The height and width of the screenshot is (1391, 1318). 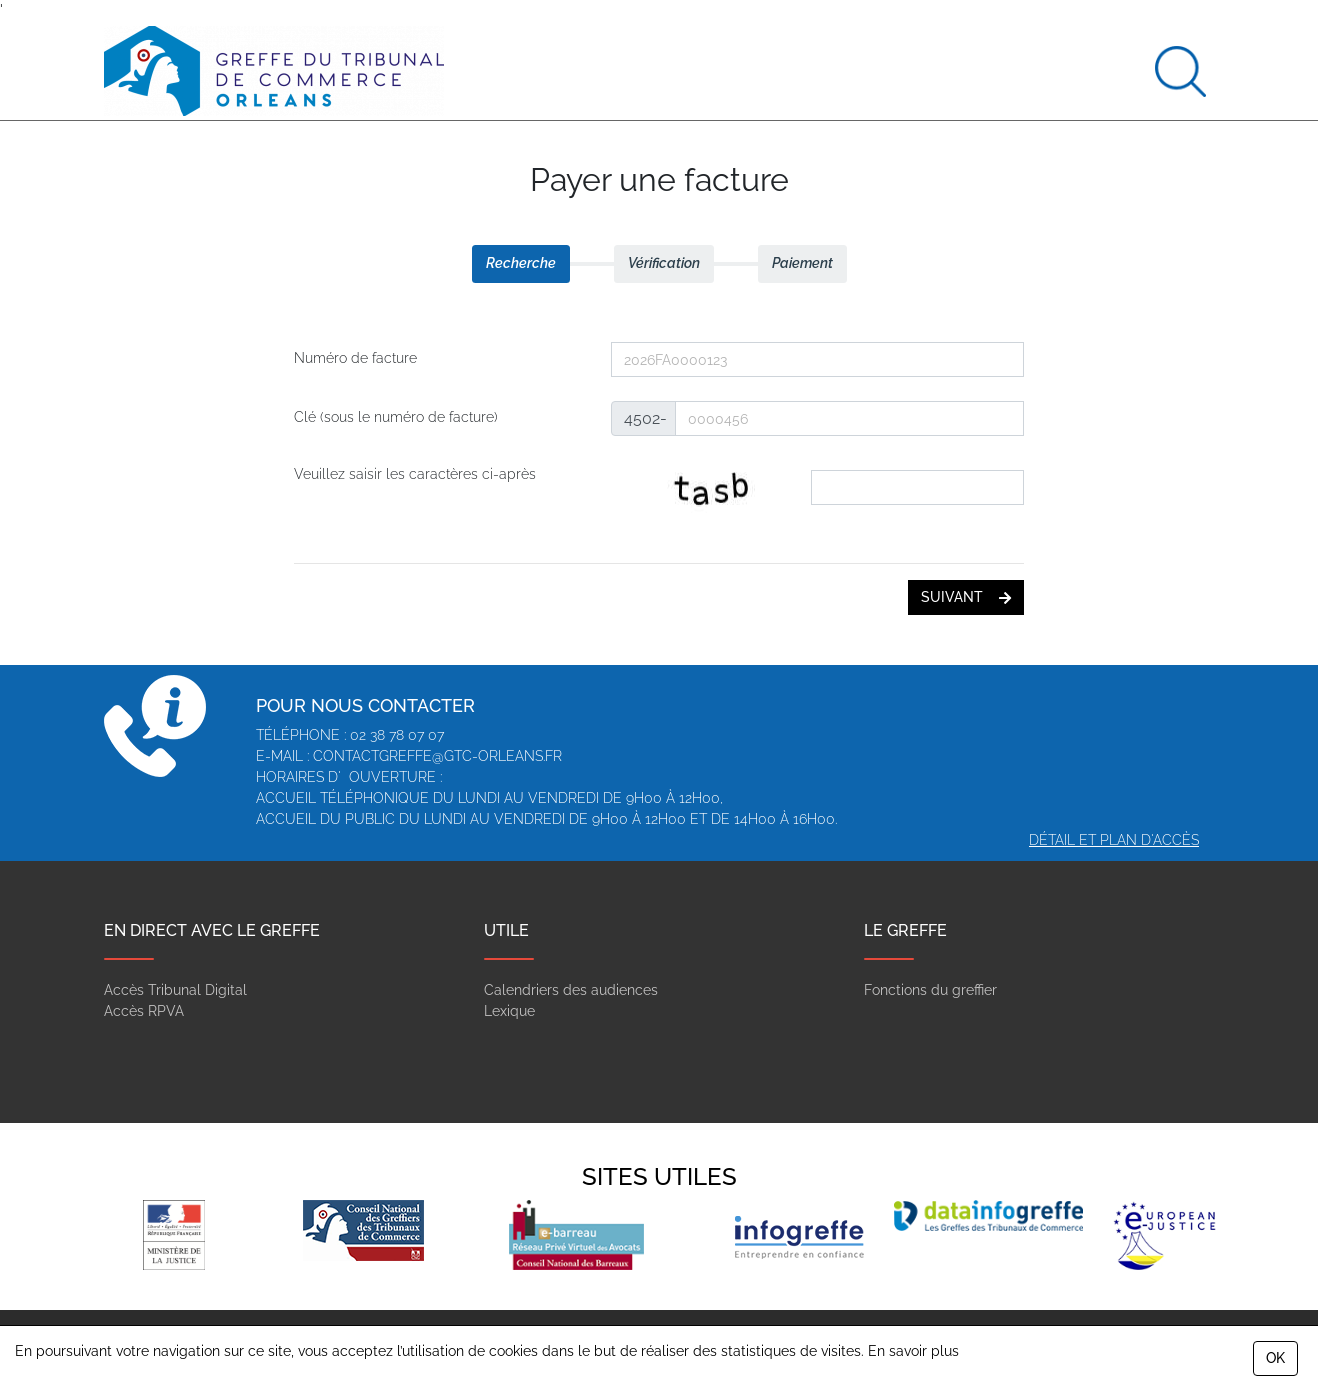 What do you see at coordinates (175, 990) in the screenshot?
I see `Accès Tribunal Digital` at bounding box center [175, 990].